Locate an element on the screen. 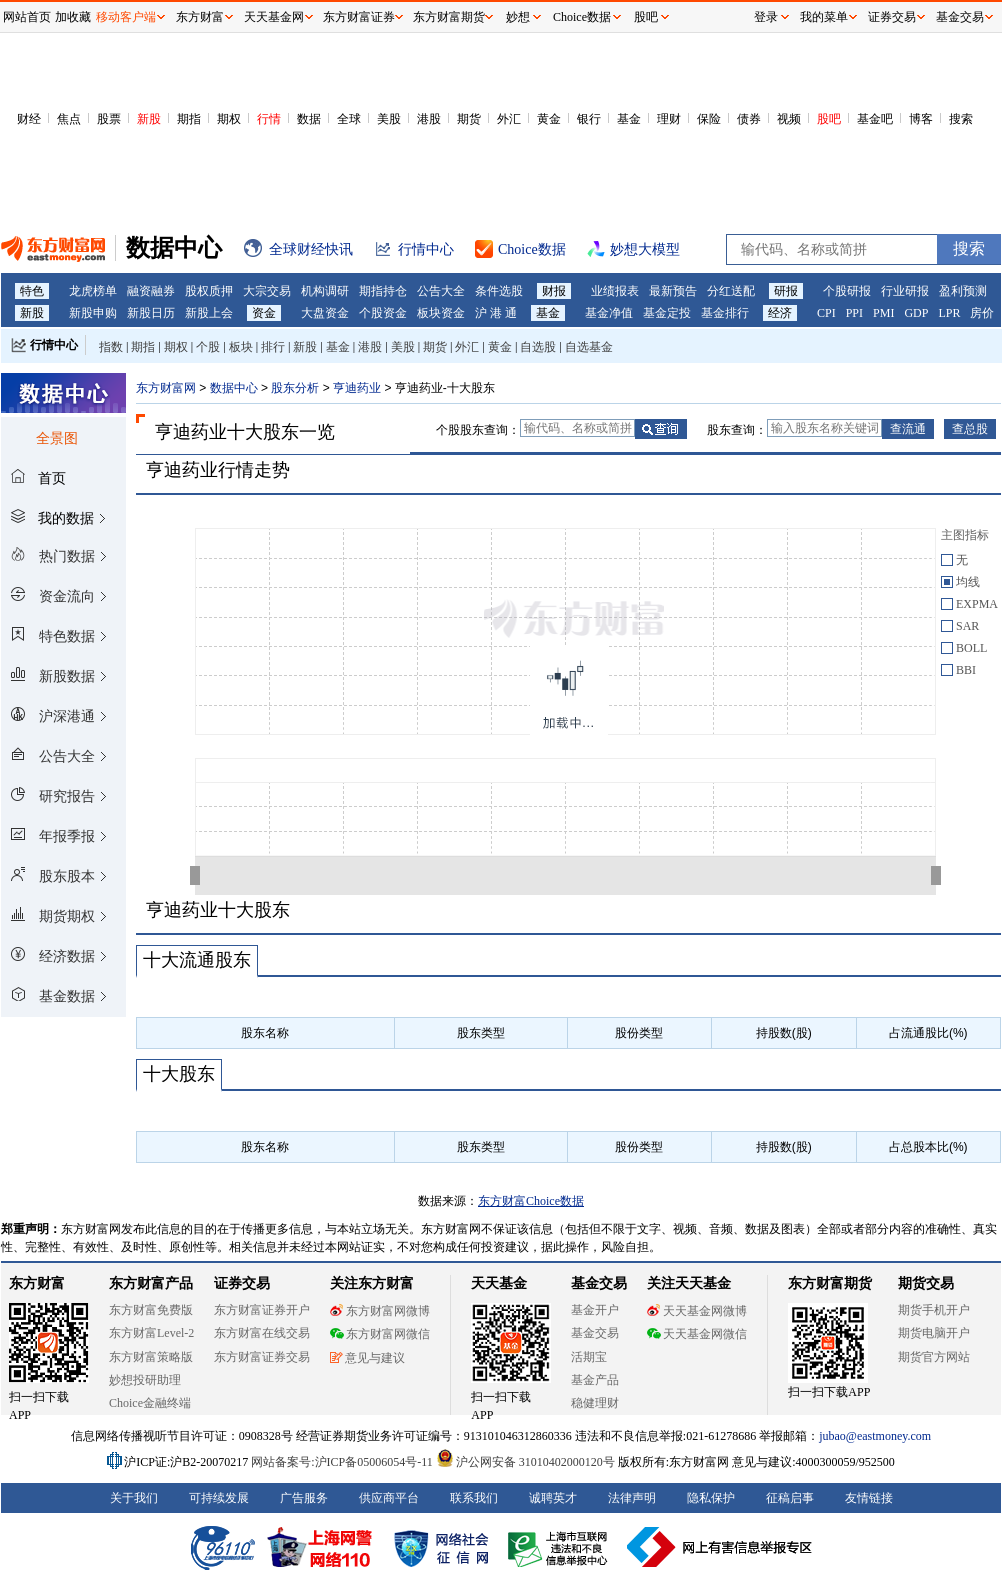  天天基金网微信 is located at coordinates (697, 1334).